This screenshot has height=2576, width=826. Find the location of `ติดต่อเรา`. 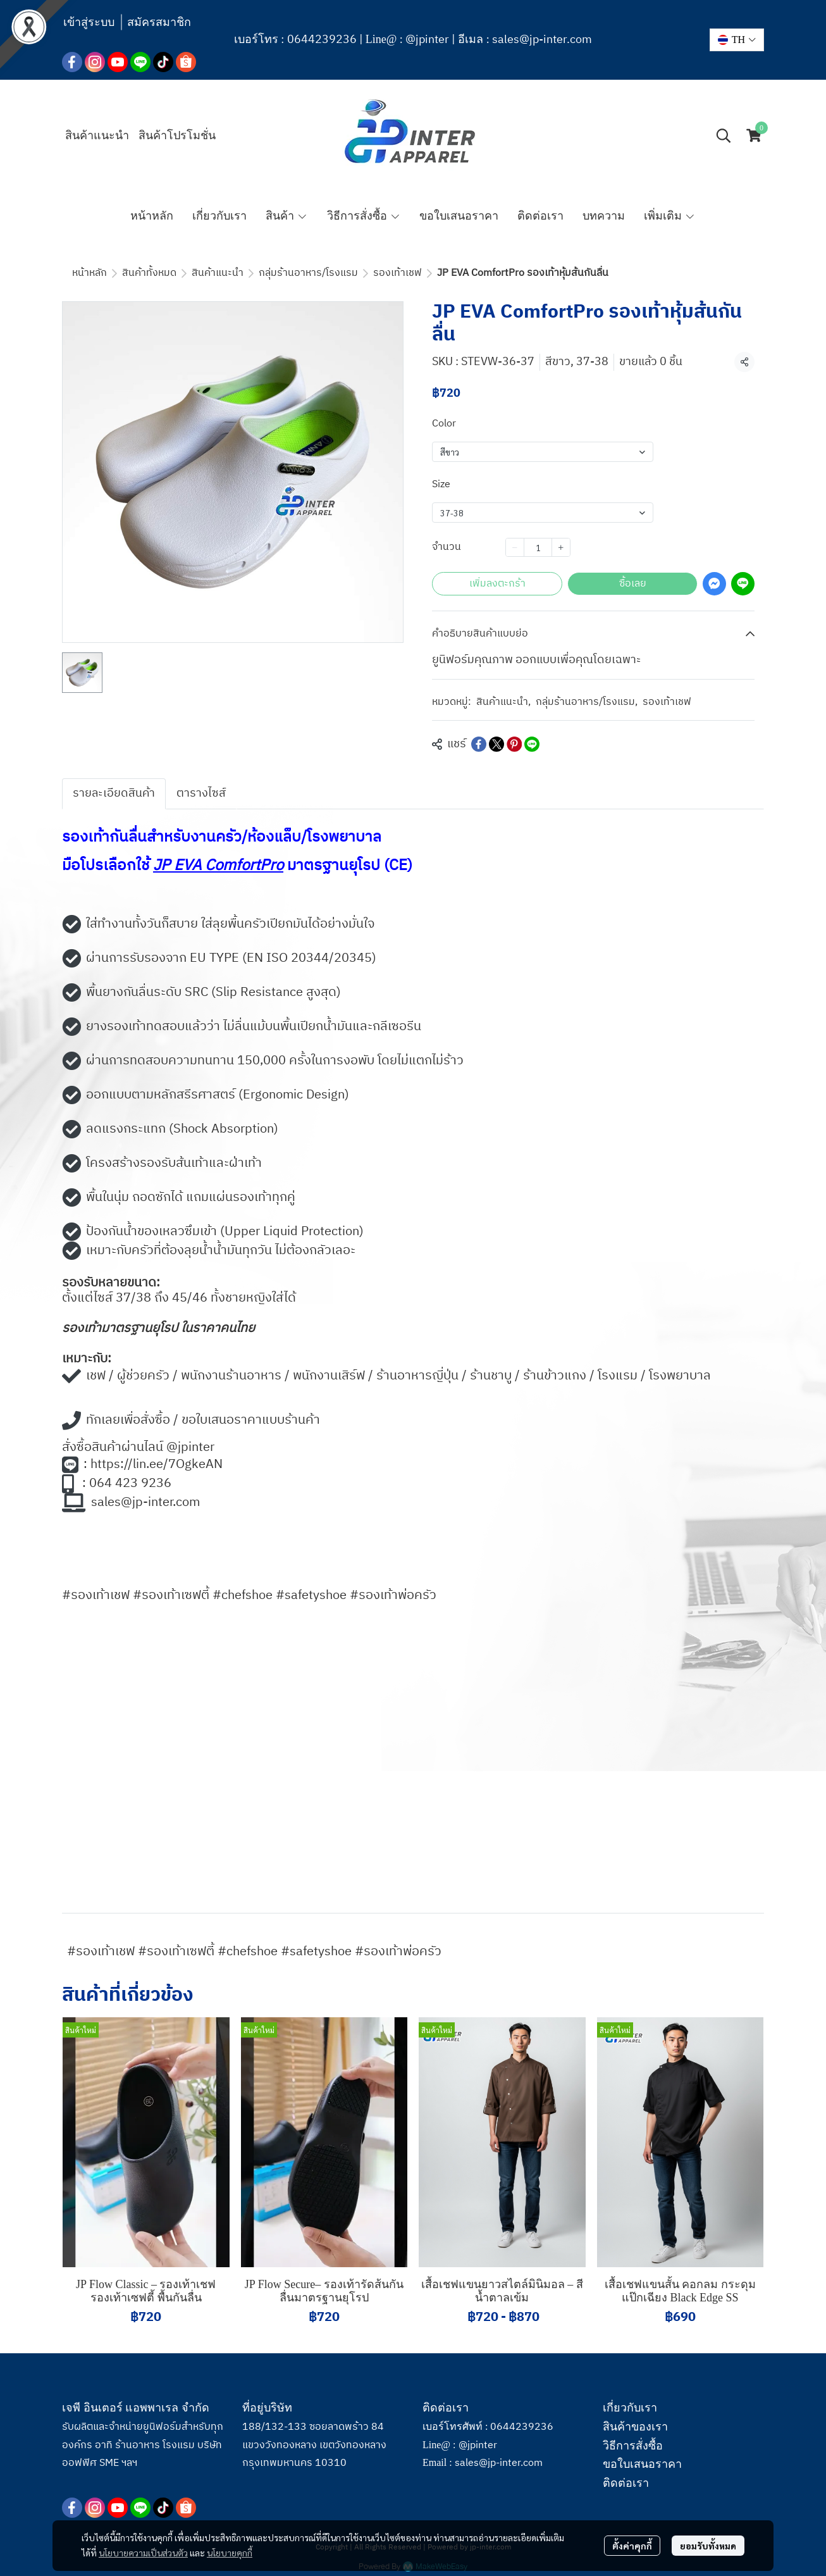

ติดต่อเรา is located at coordinates (626, 2483).